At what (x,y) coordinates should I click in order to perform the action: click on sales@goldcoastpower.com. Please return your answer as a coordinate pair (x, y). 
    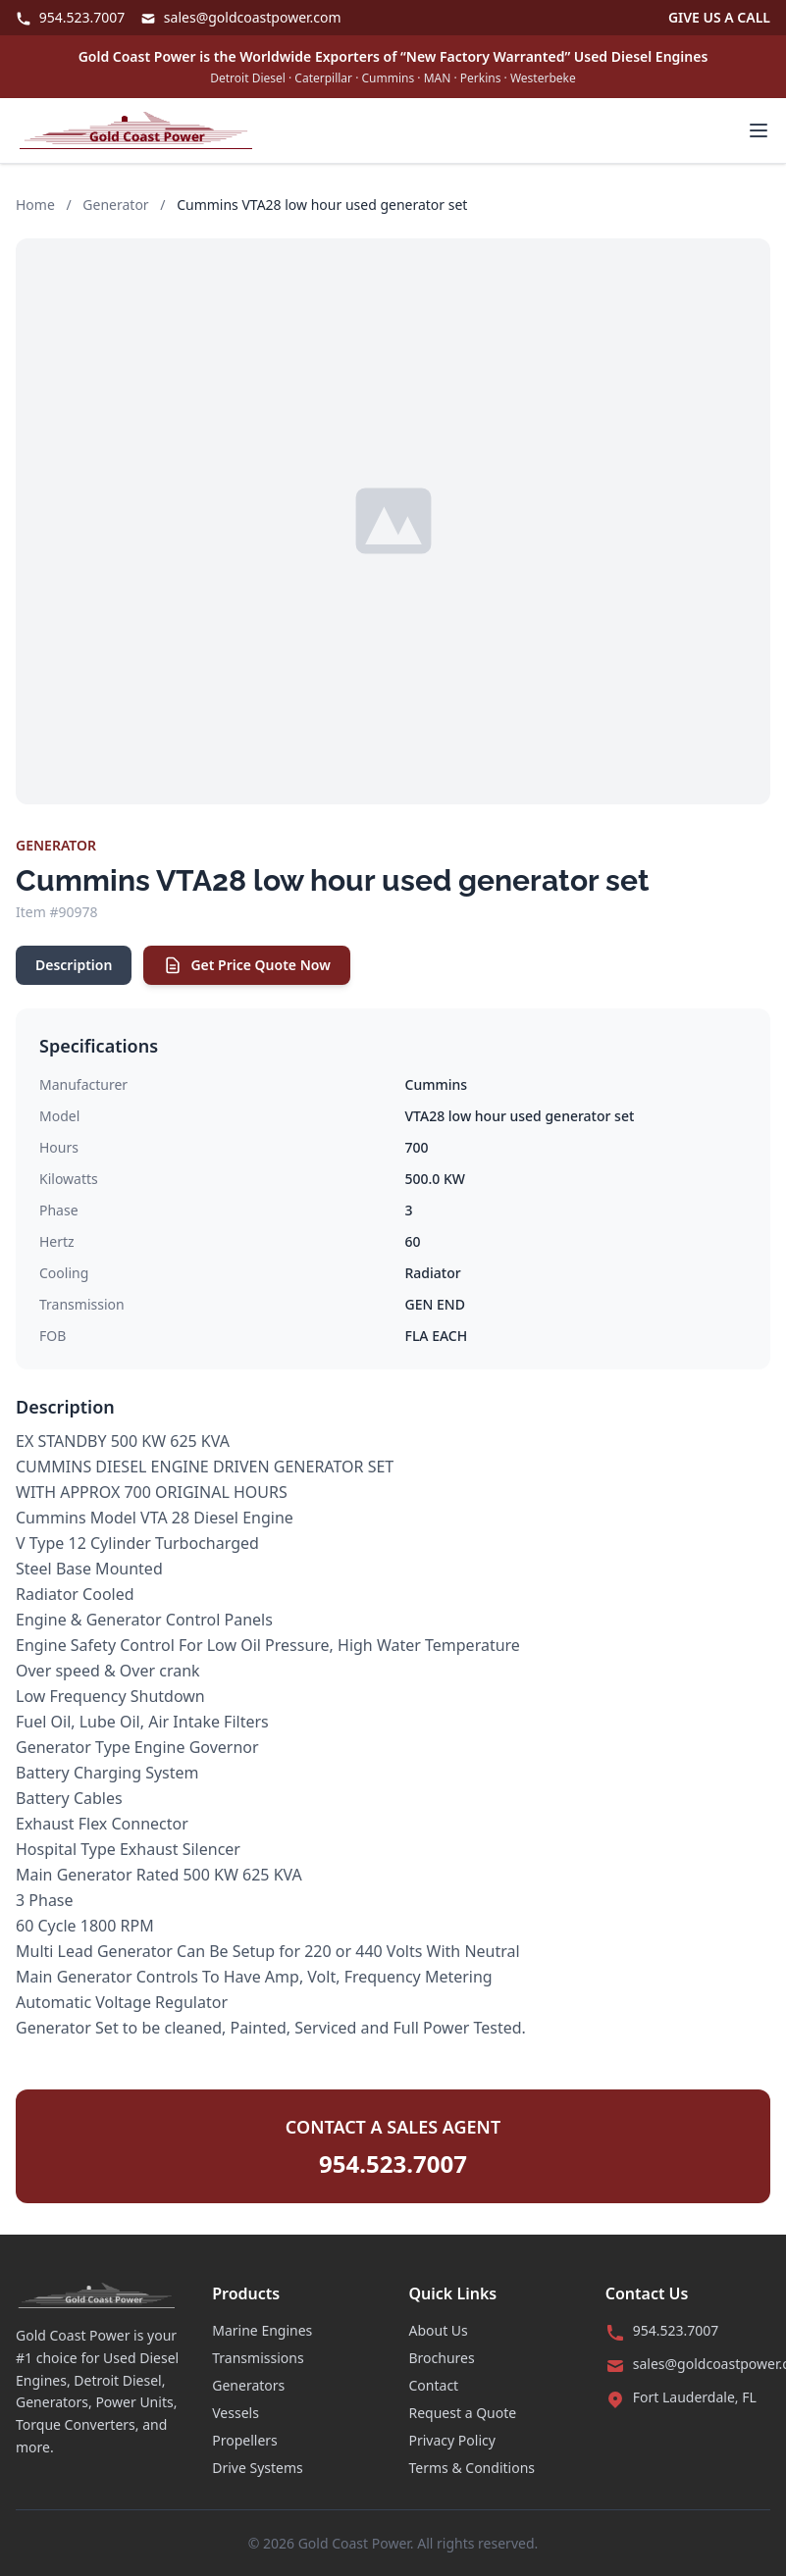
    Looking at the image, I should click on (240, 17).